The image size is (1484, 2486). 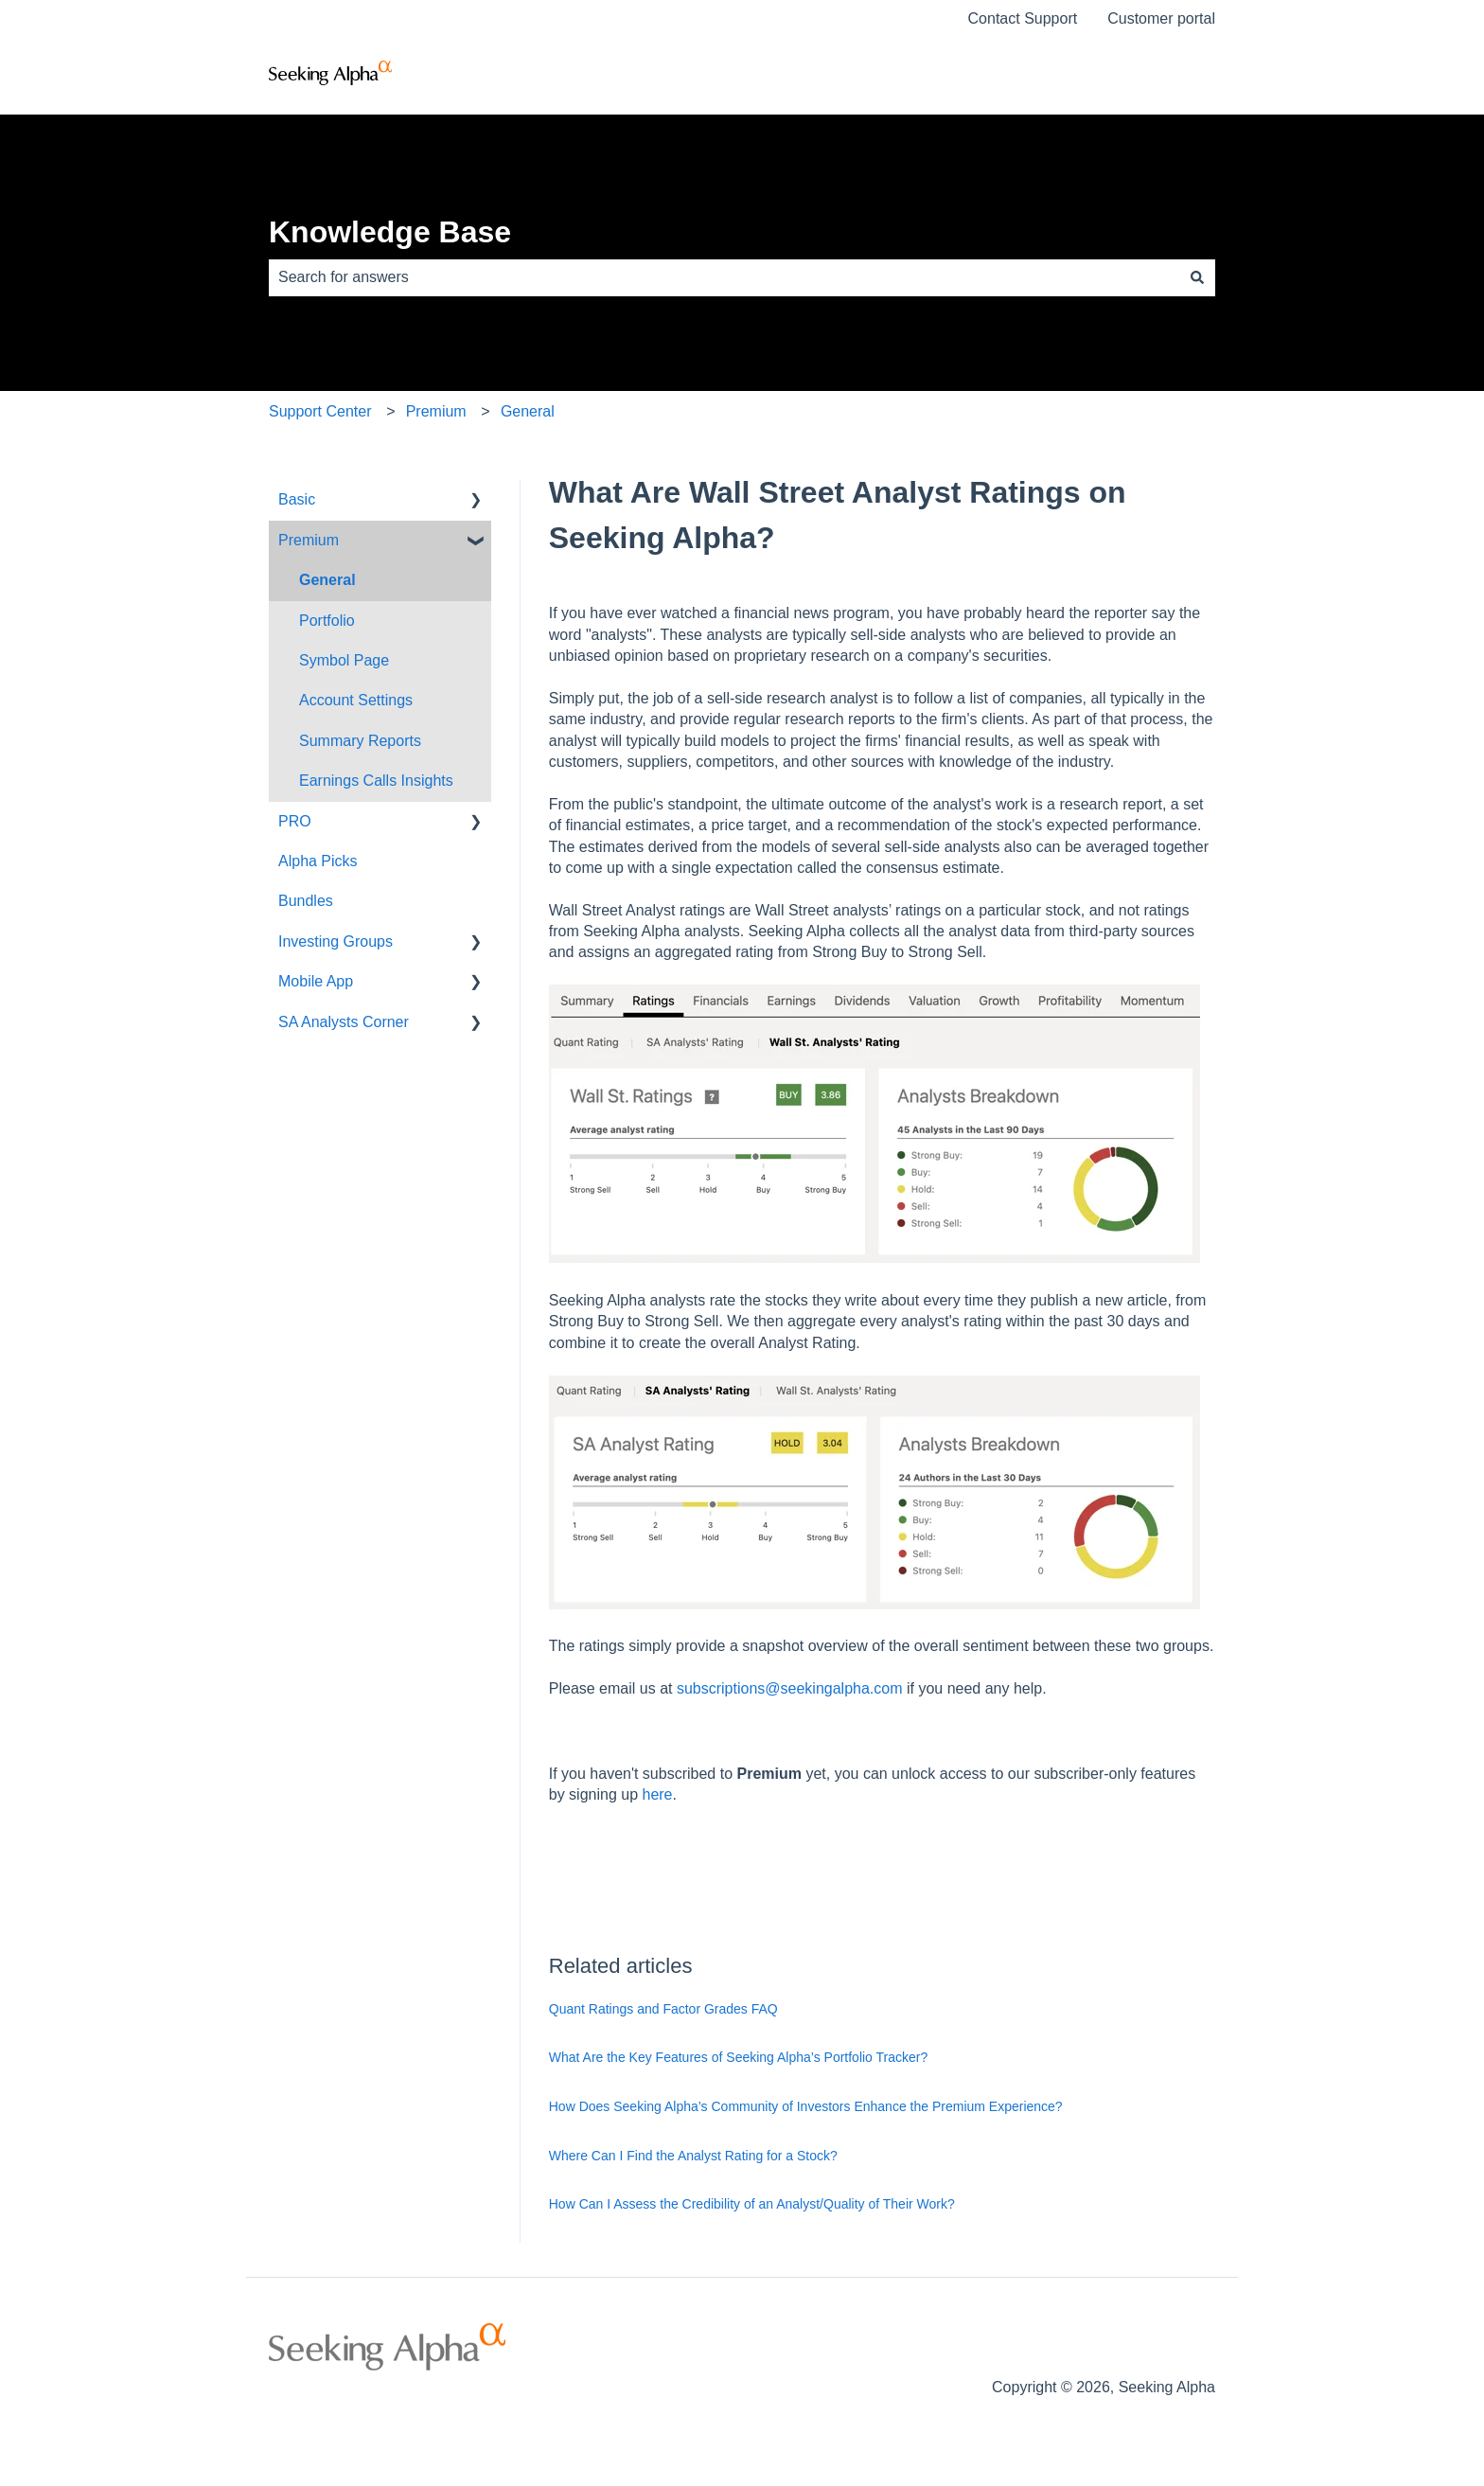 I want to click on Symbol Page [menuitem], so click(x=344, y=660).